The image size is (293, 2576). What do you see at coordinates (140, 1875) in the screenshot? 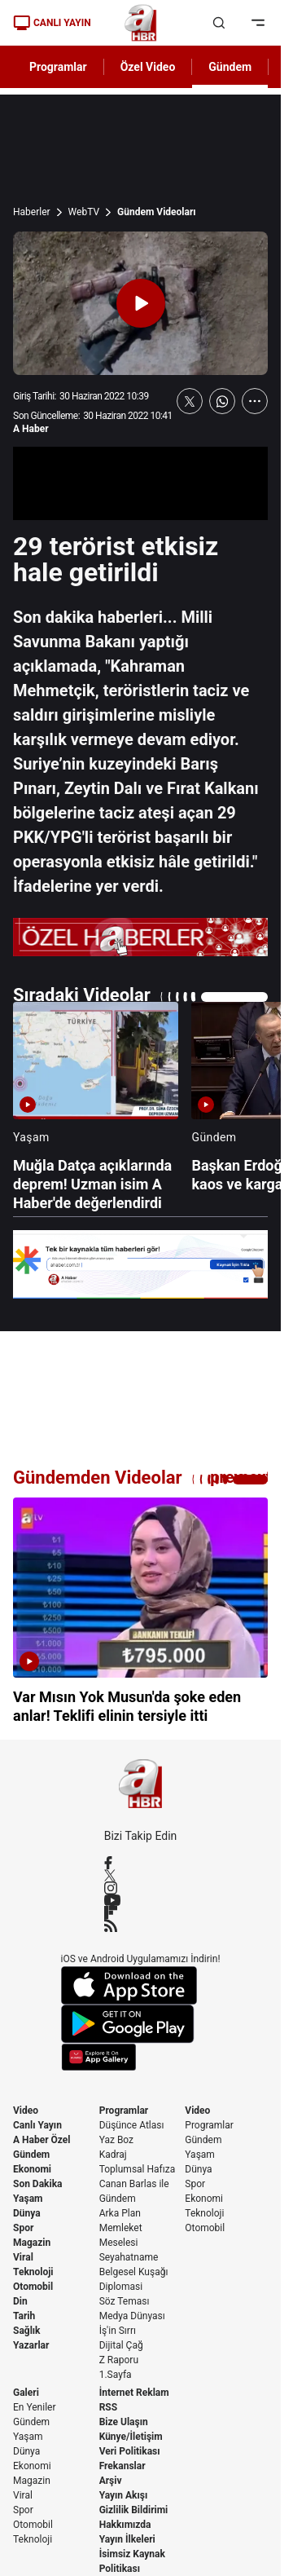
I see `[X / Twitter]` at bounding box center [140, 1875].